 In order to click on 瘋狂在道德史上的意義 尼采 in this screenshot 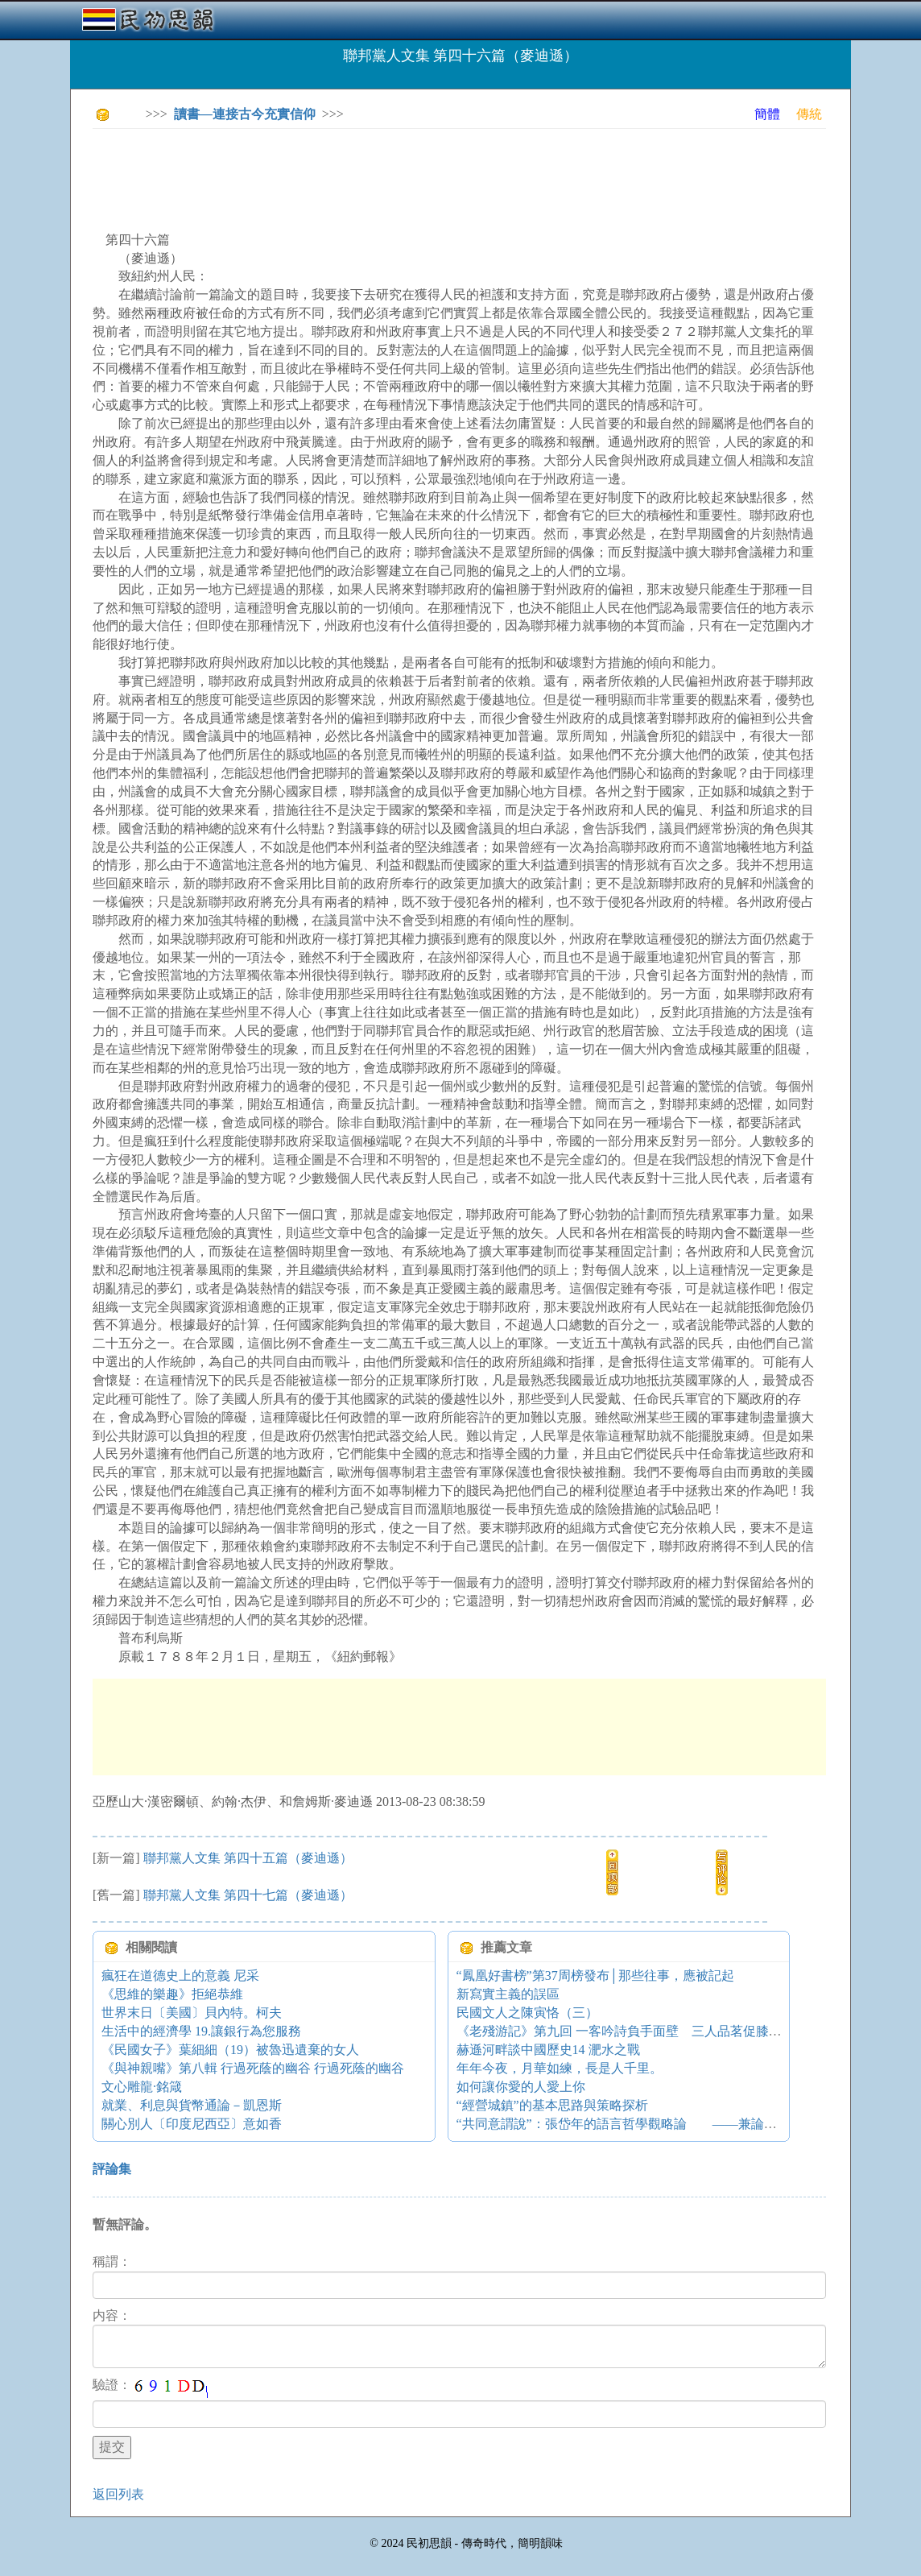, I will do `click(180, 1975)`.